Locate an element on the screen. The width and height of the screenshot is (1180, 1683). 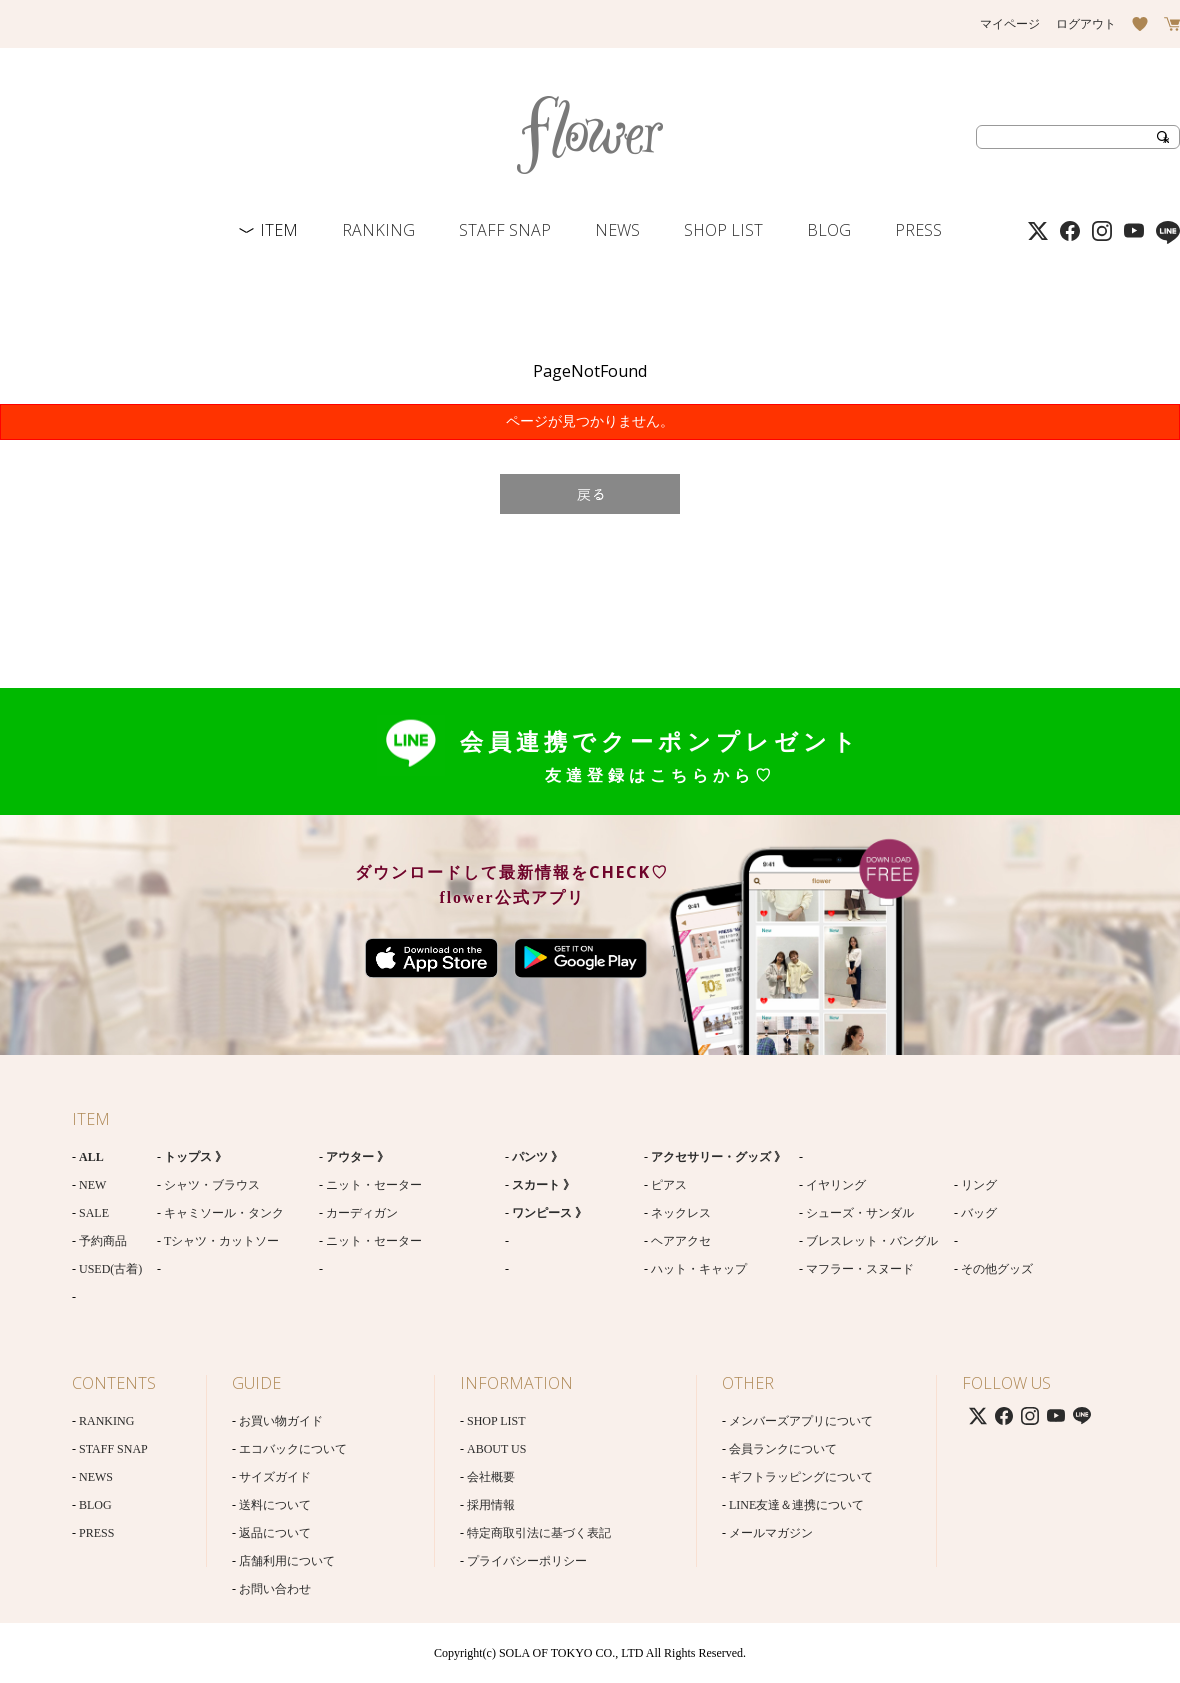
お問い合わせ is located at coordinates (275, 1589).